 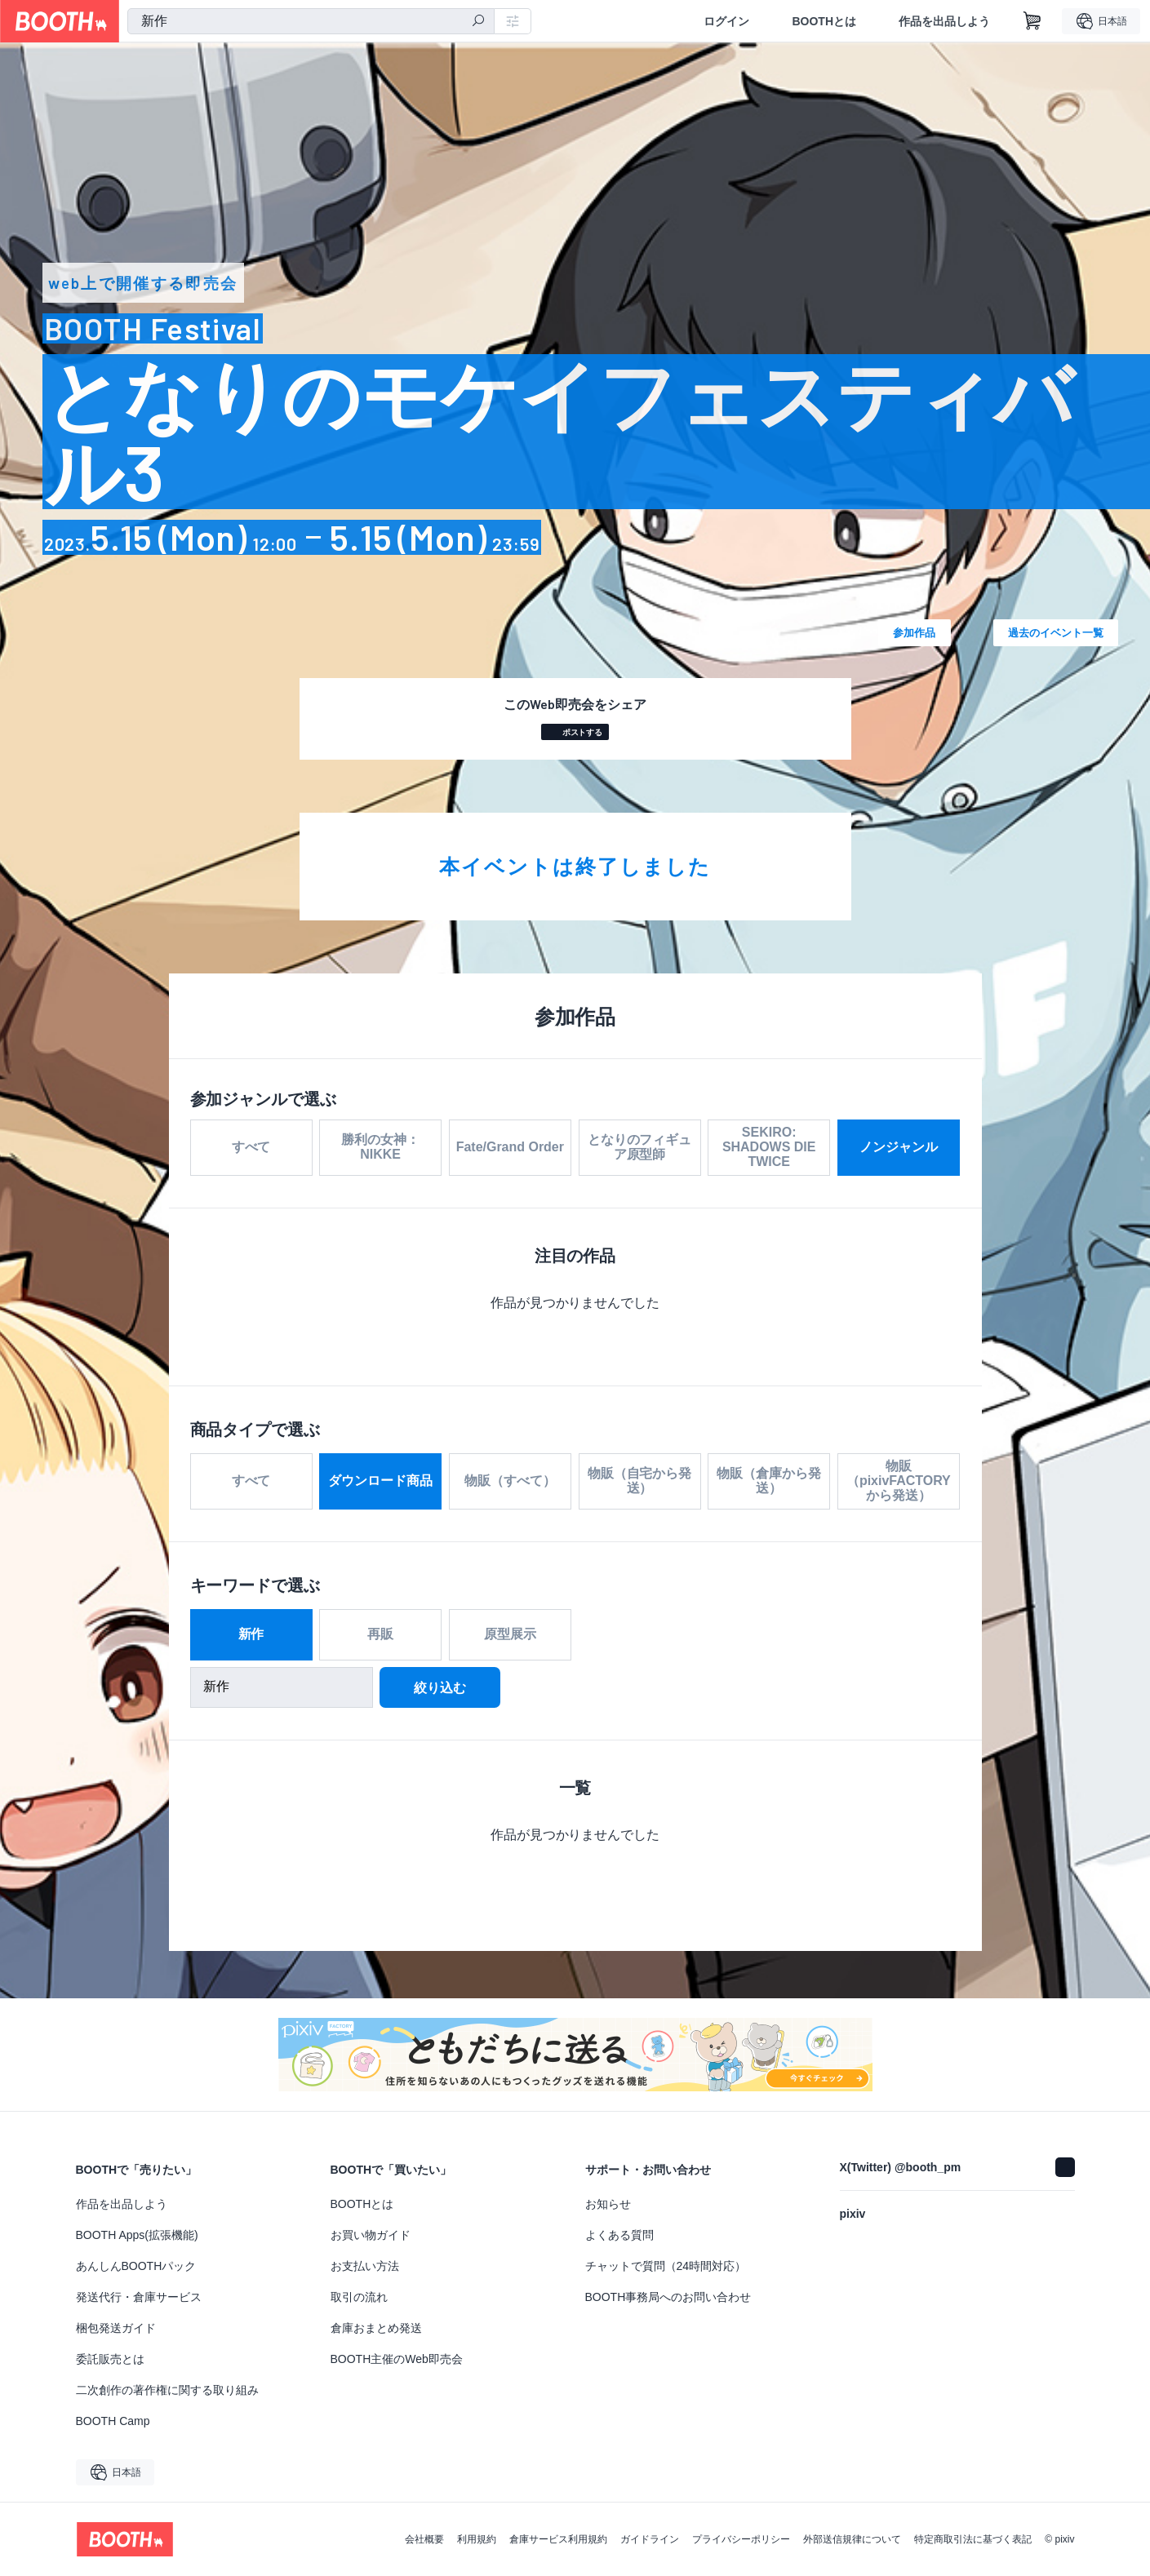 What do you see at coordinates (424, 2539) in the screenshot?
I see `会社概要` at bounding box center [424, 2539].